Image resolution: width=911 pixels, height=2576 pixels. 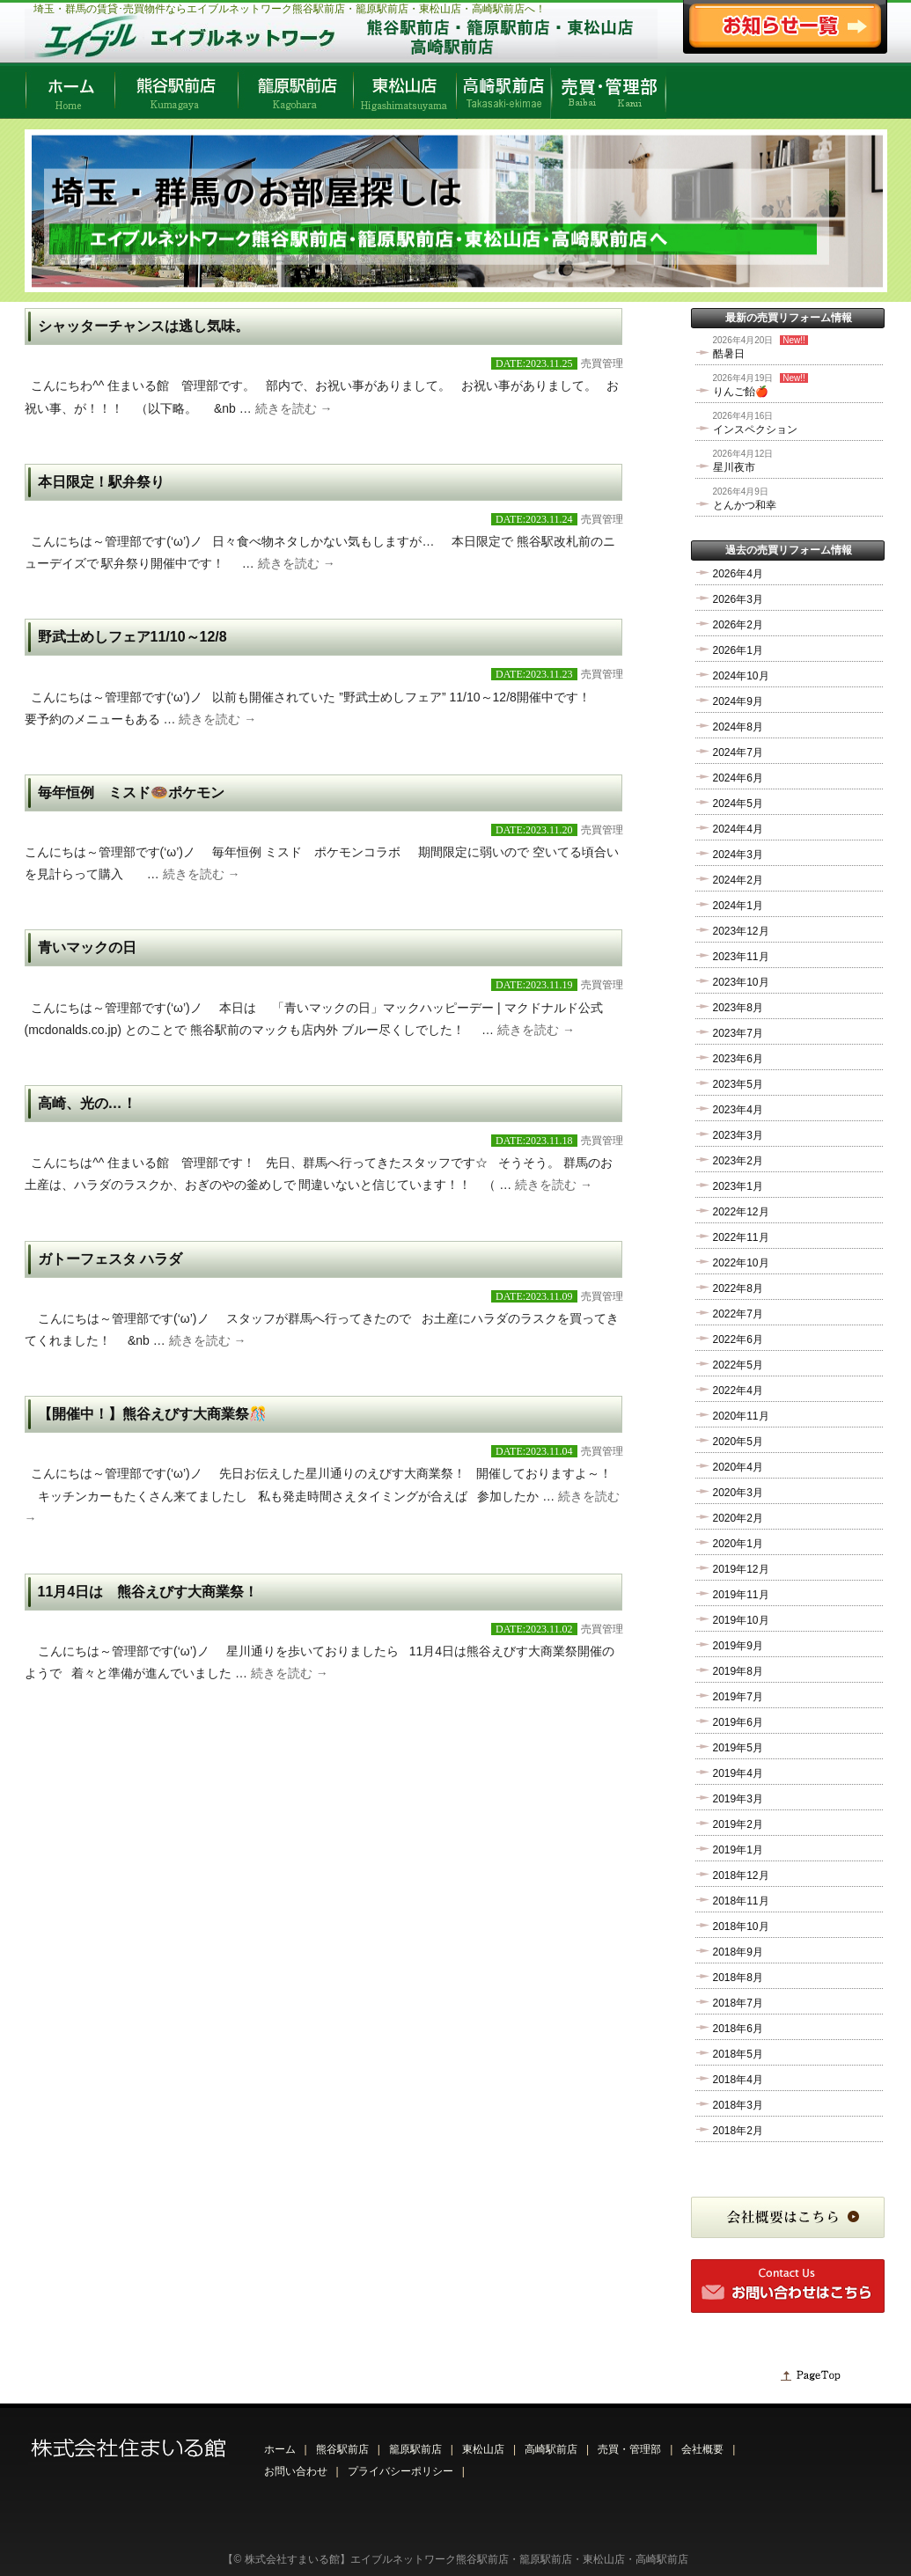 I want to click on 2019年2月, so click(x=738, y=1824).